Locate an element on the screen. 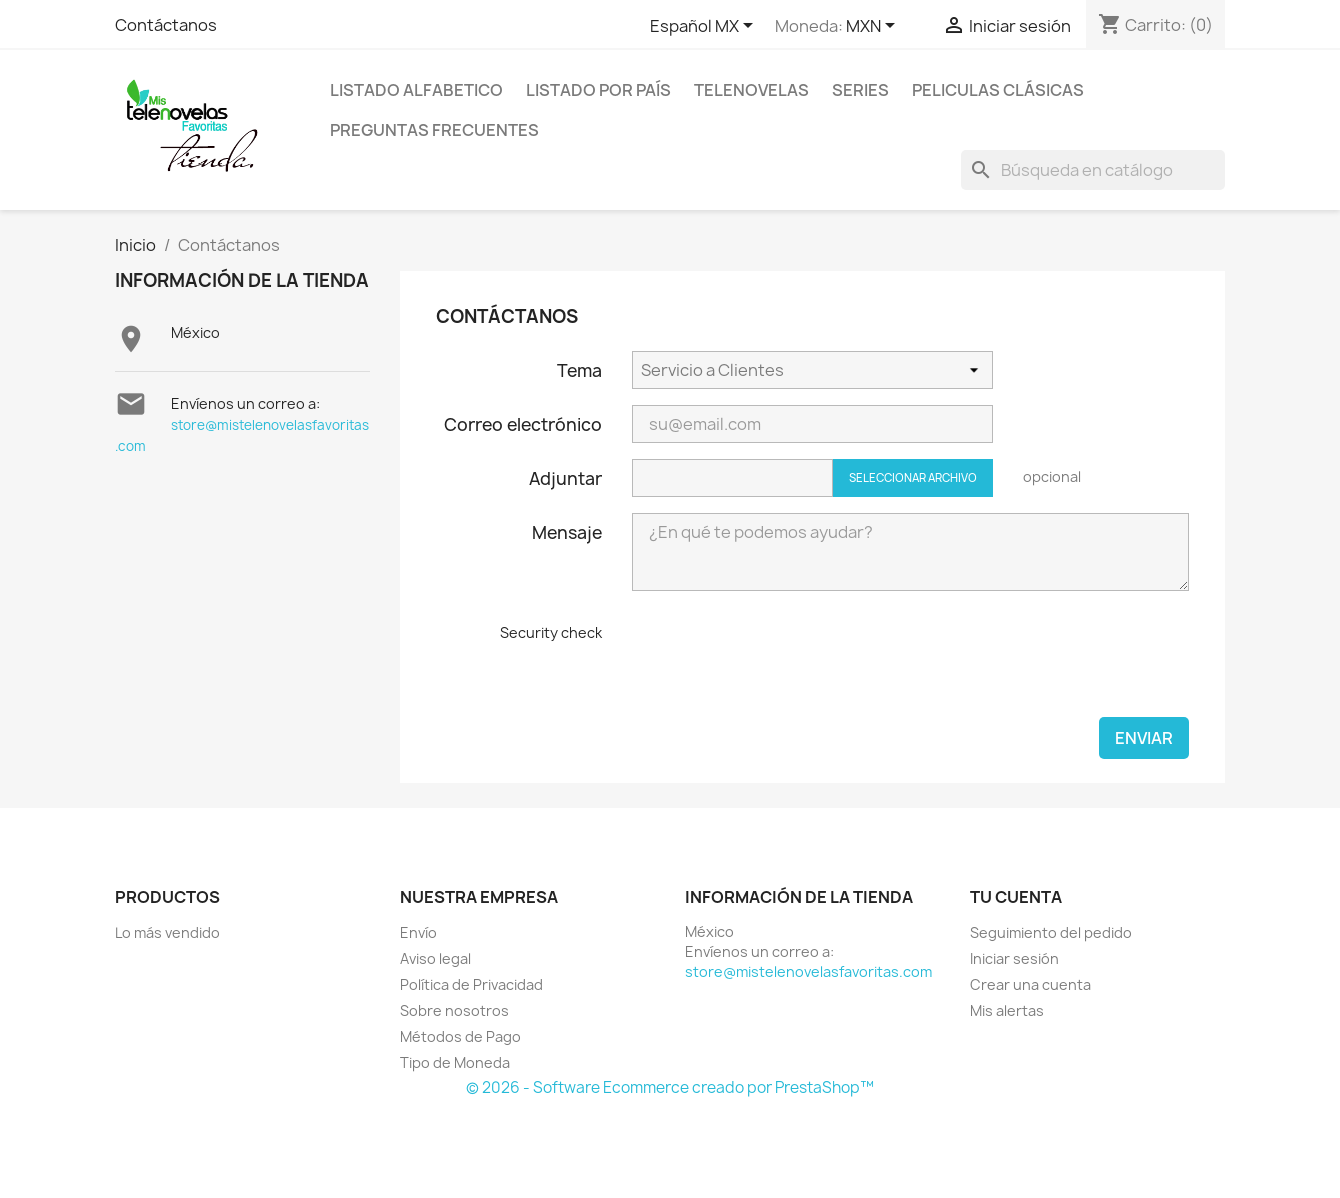 The width and height of the screenshot is (1340, 1198). Listado Alfabetico is located at coordinates (416, 90).